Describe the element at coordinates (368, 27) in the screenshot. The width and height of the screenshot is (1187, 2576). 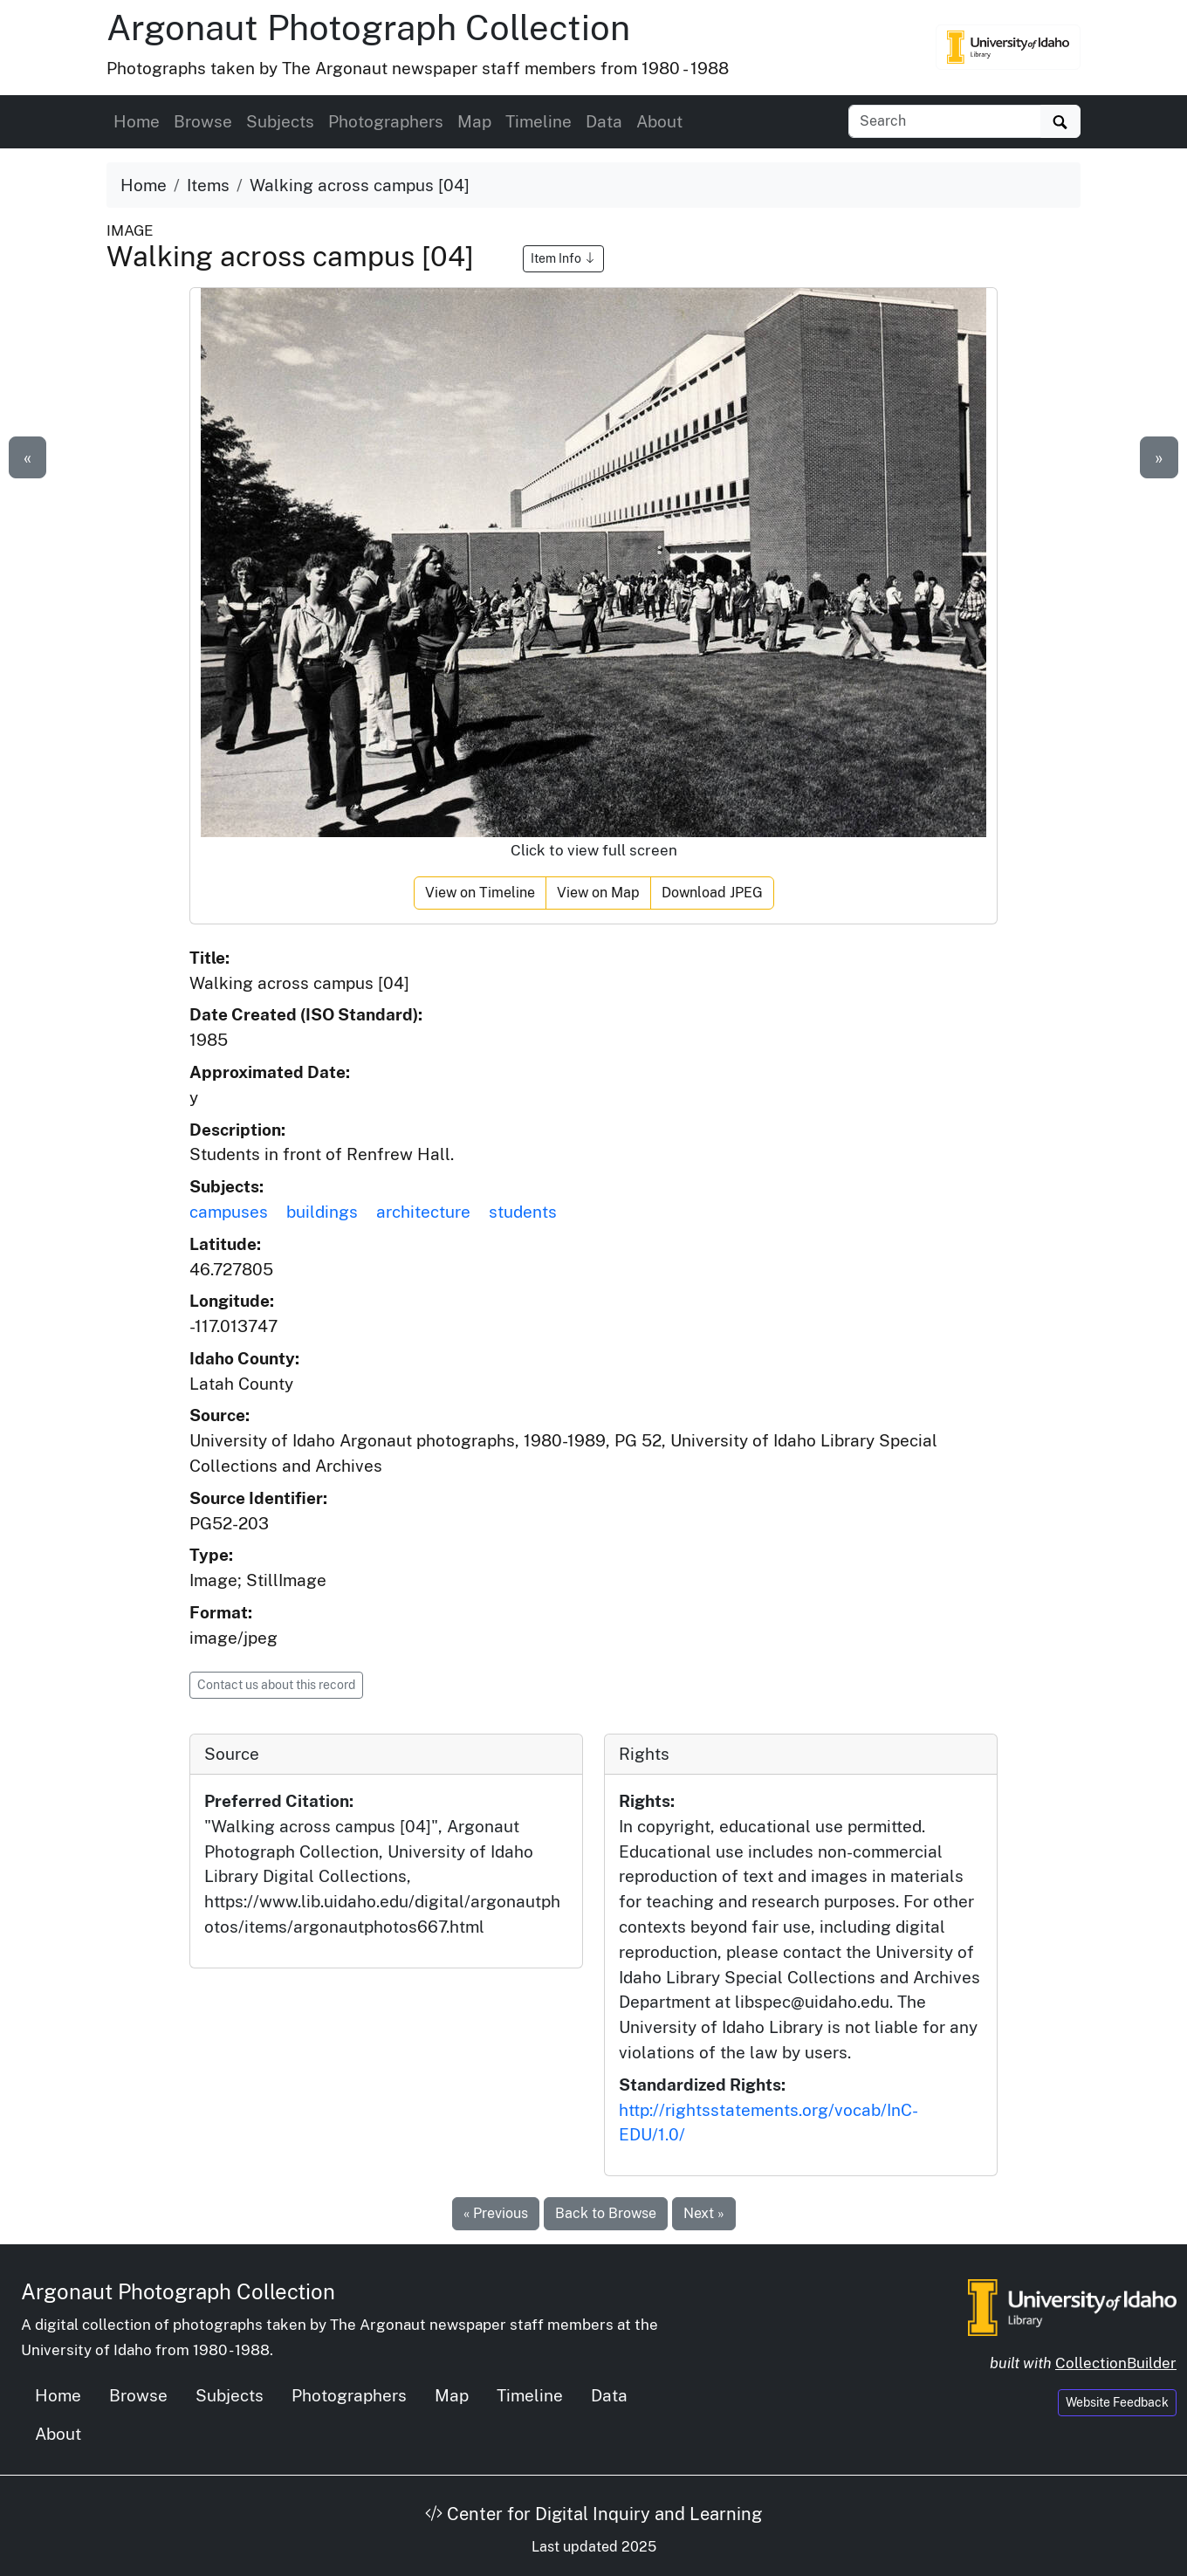
I see `Argonaut Photograph Collection` at that location.